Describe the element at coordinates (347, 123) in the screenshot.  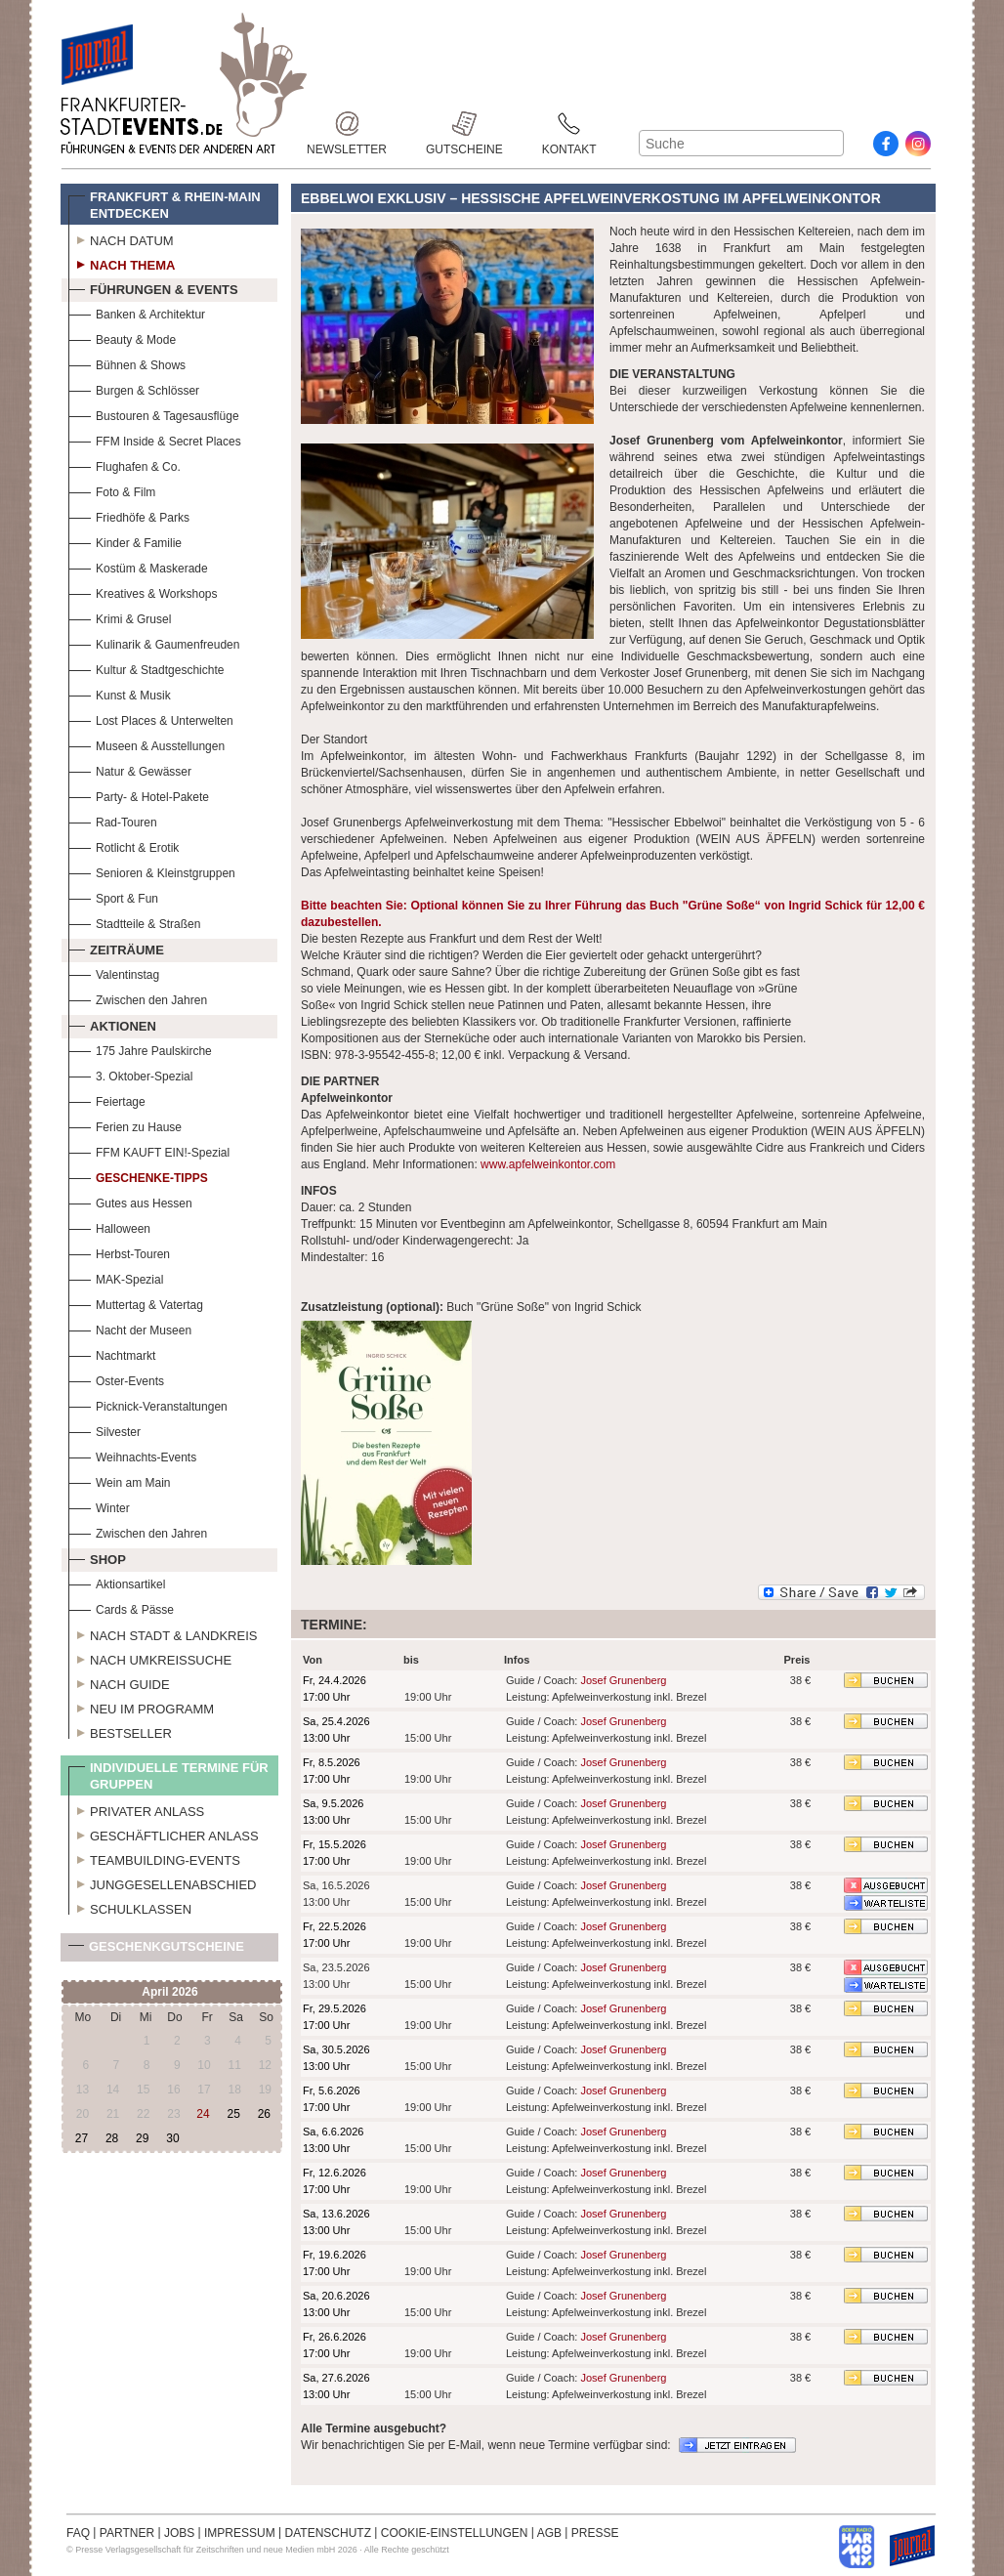
I see `Newsletter` at that location.